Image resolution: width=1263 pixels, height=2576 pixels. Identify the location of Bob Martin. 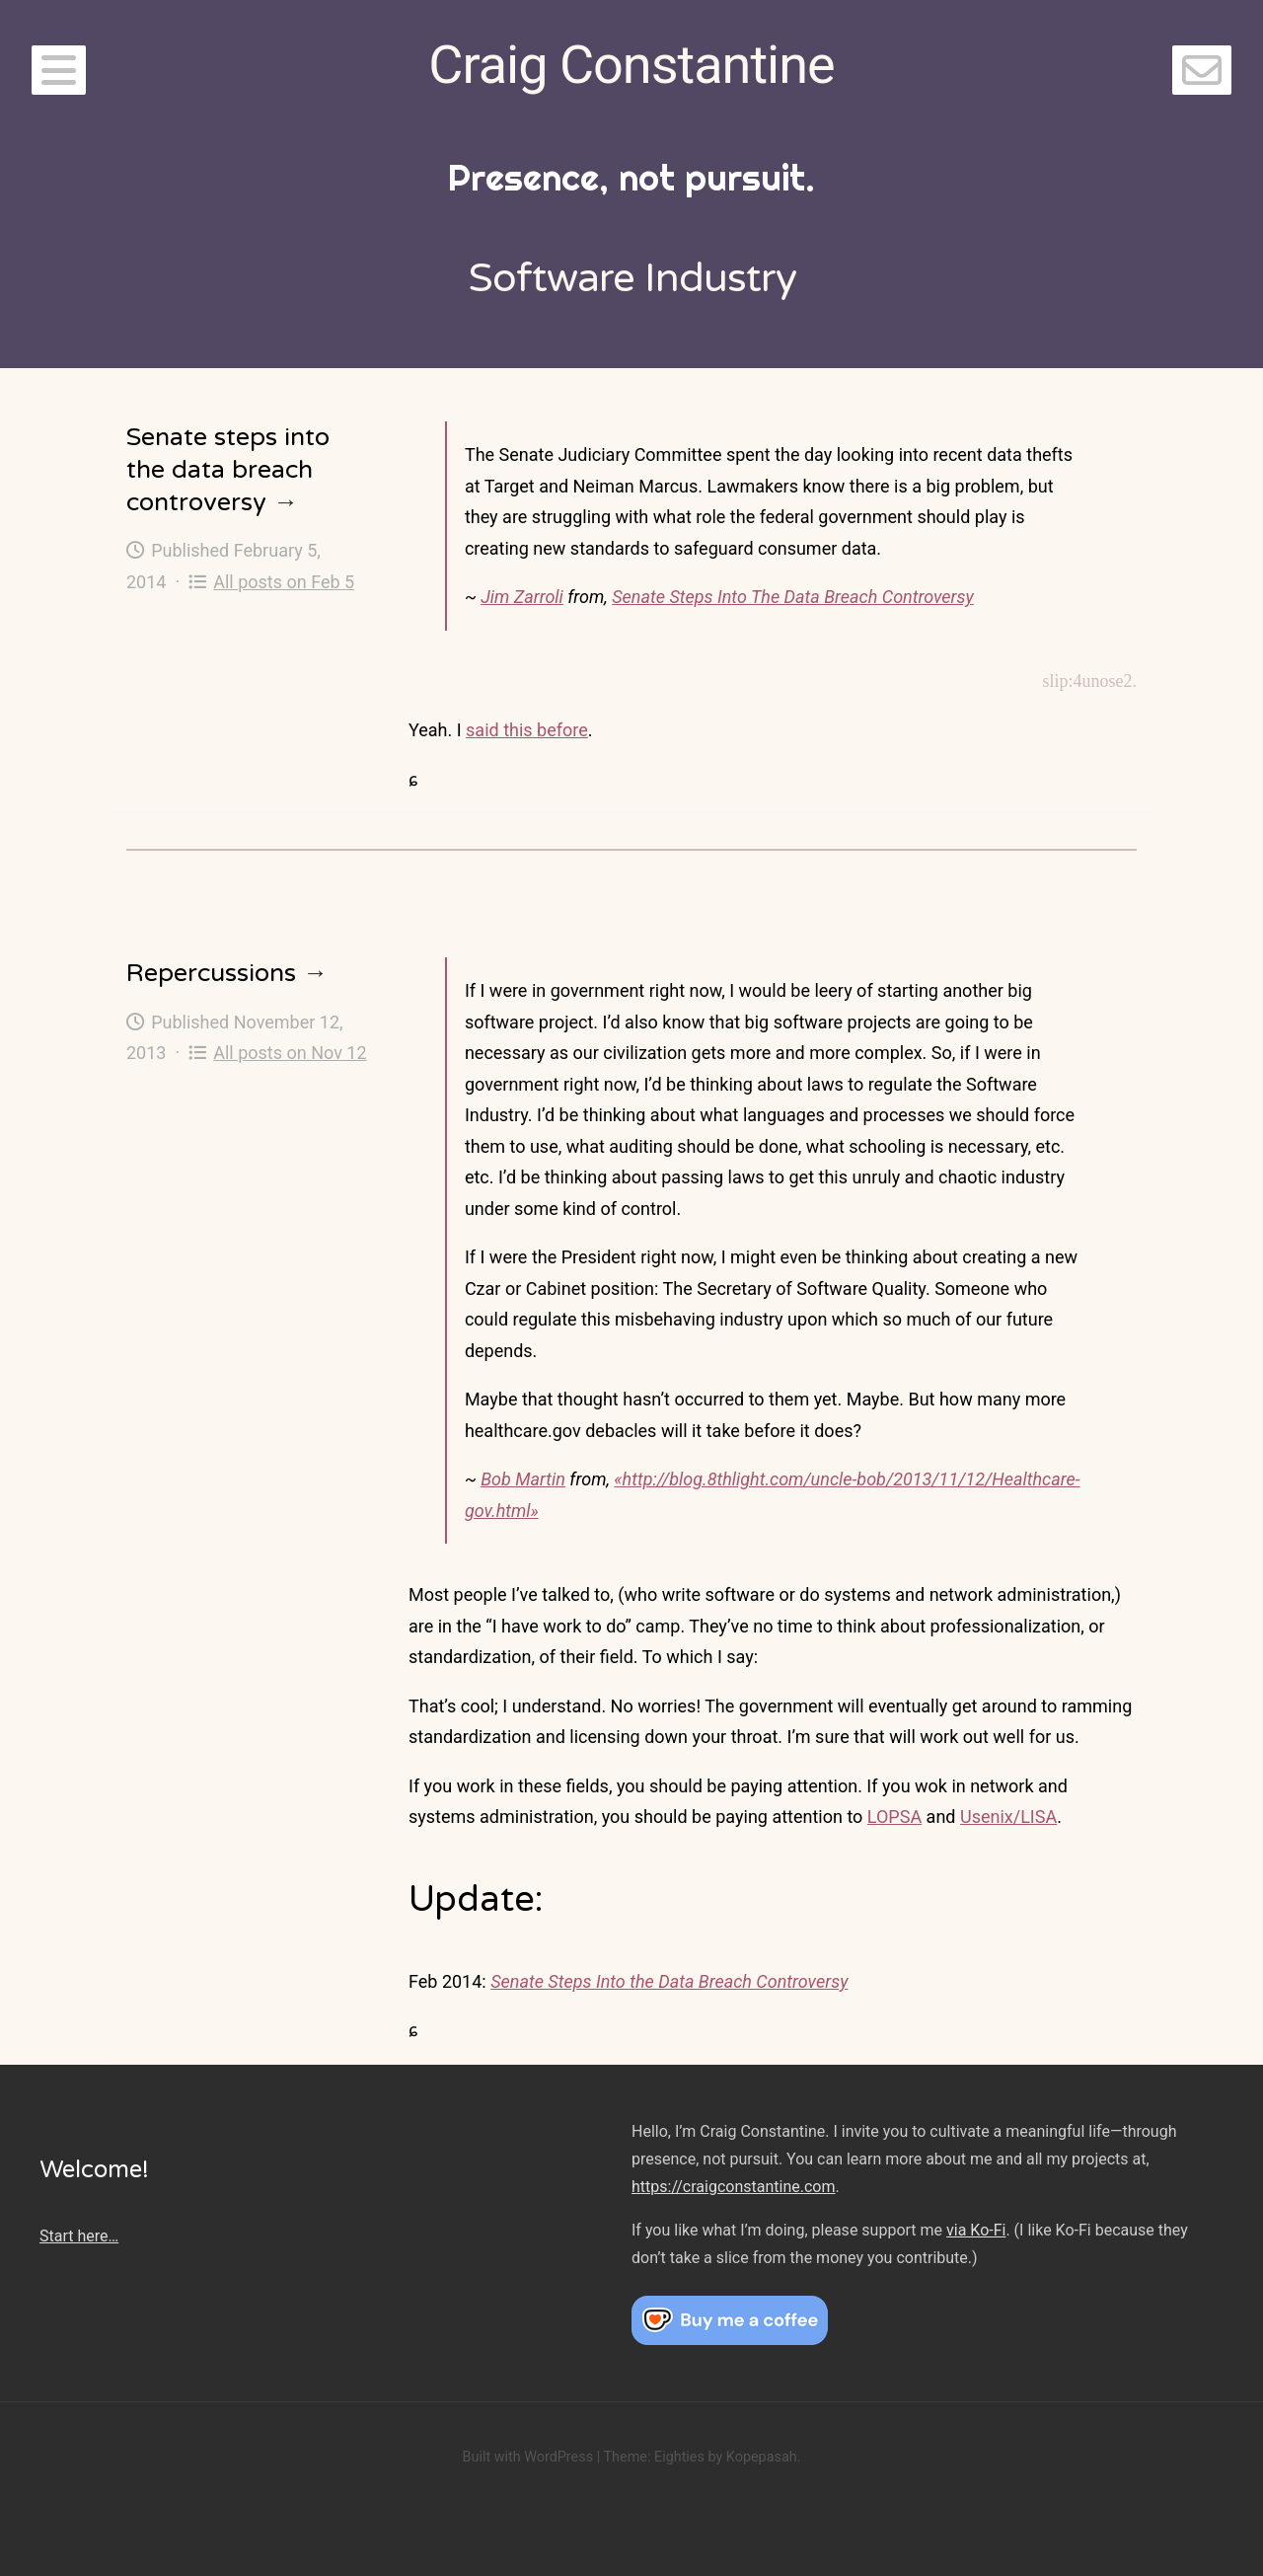
(523, 1479).